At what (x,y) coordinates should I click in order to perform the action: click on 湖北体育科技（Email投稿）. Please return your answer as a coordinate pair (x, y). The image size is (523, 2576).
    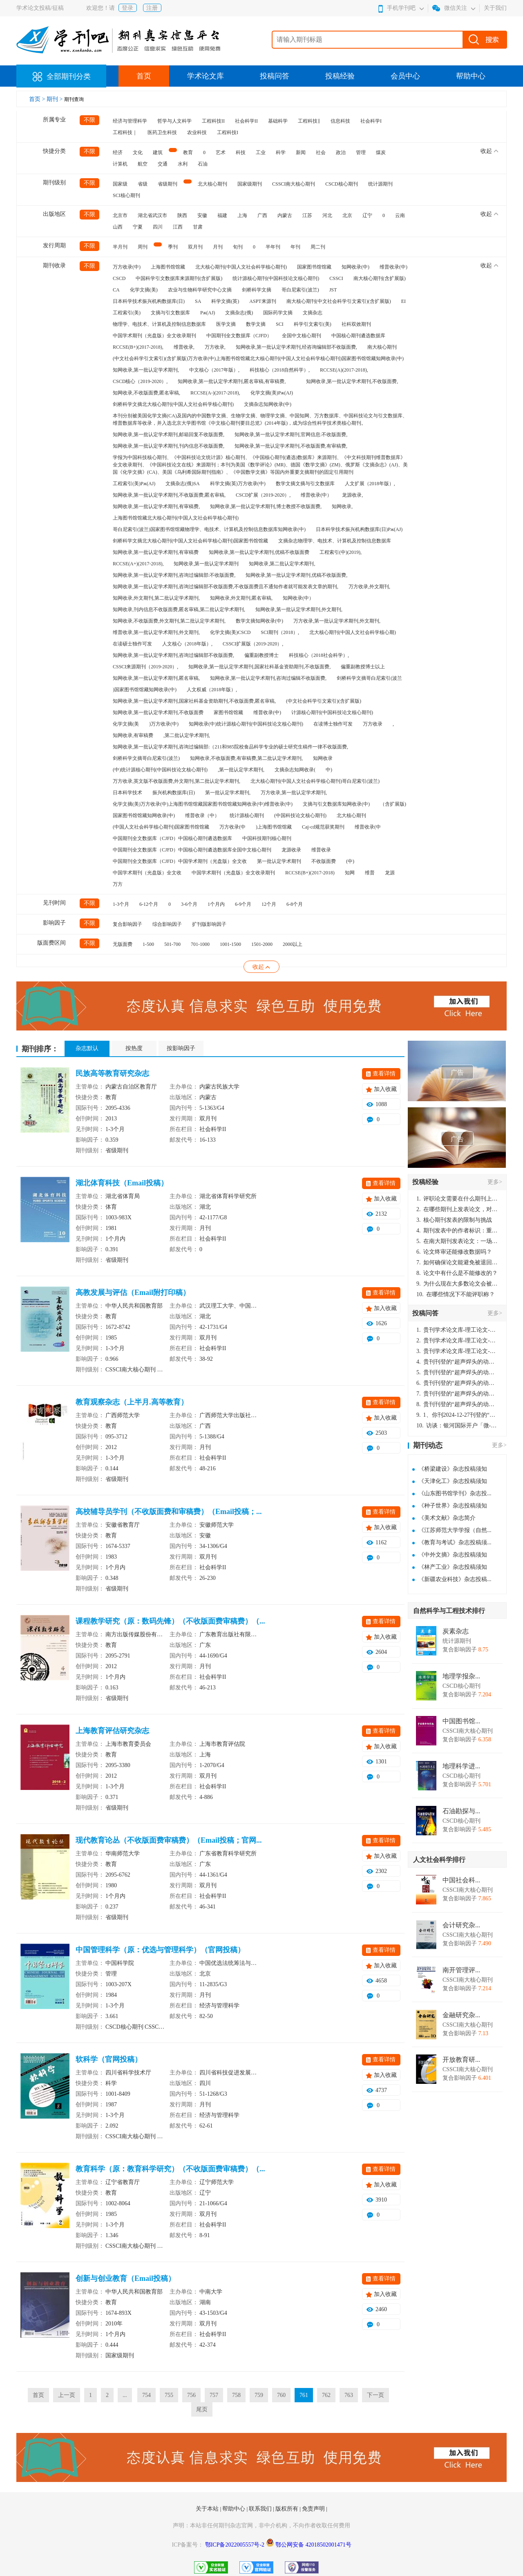
    Looking at the image, I should click on (122, 1183).